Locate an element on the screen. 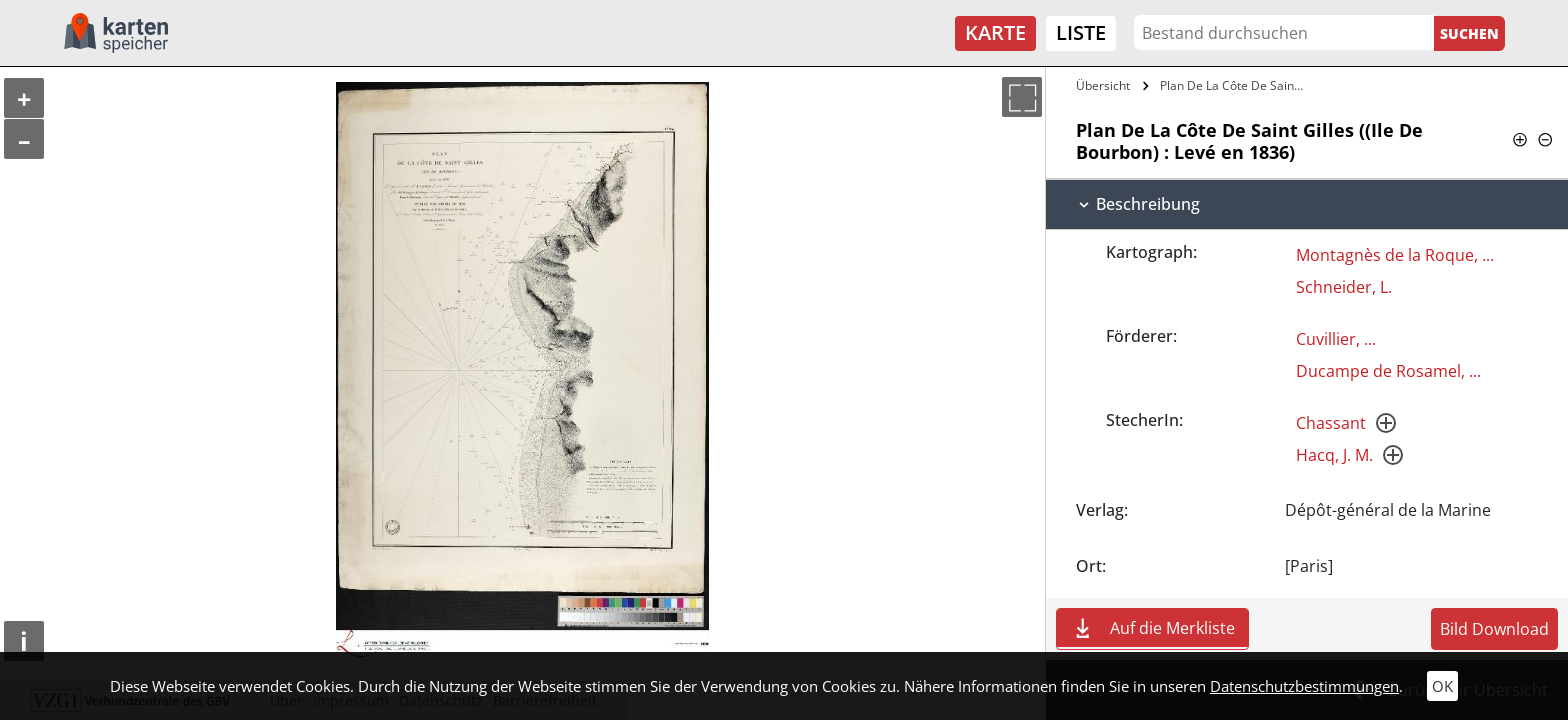 Image resolution: width=1568 pixels, height=720 pixels. Ducampe de Rosamel, ... is located at coordinates (1388, 371).